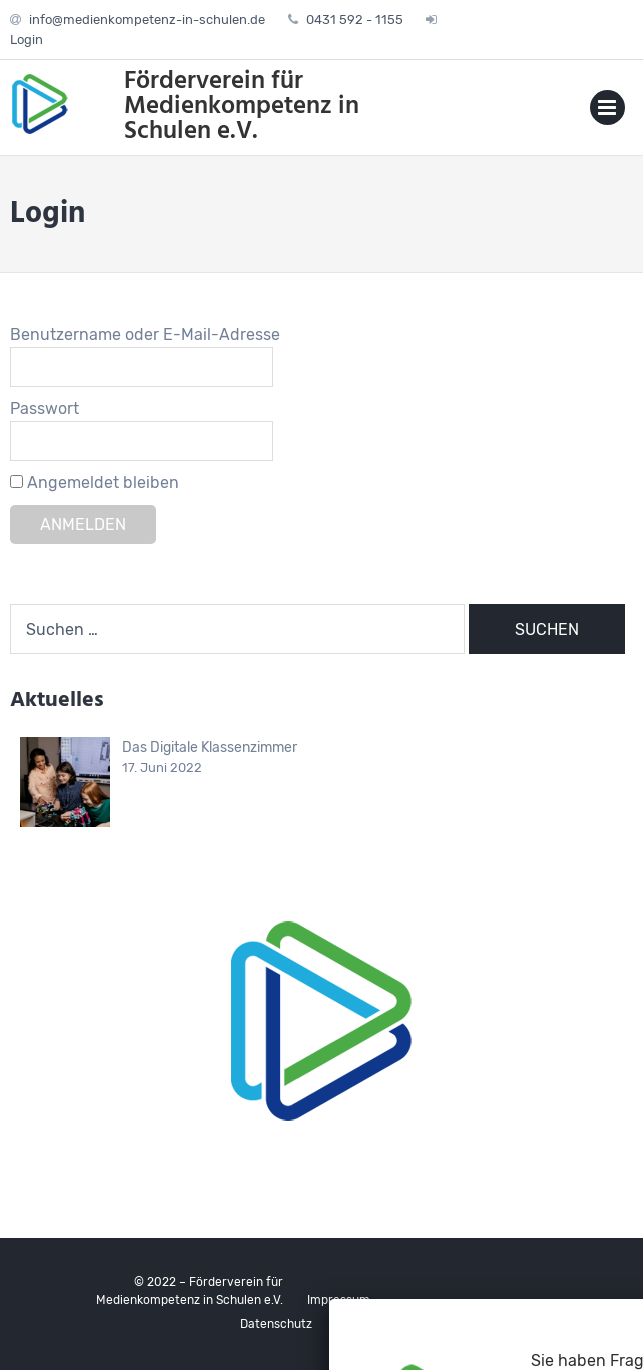 The image size is (643, 1370). Describe the element at coordinates (147, 19) in the screenshot. I see `info@medienkompetenz-in-schulen.de` at that location.